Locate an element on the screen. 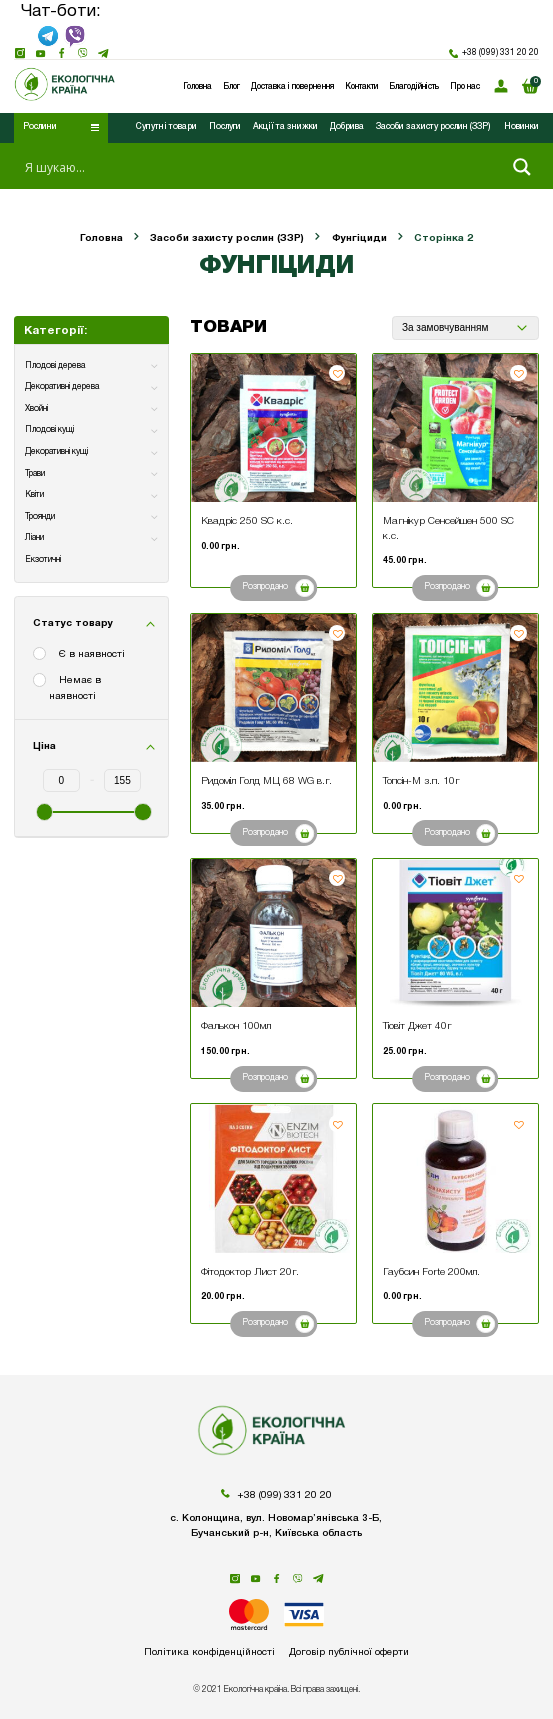  Трави is located at coordinates (35, 474).